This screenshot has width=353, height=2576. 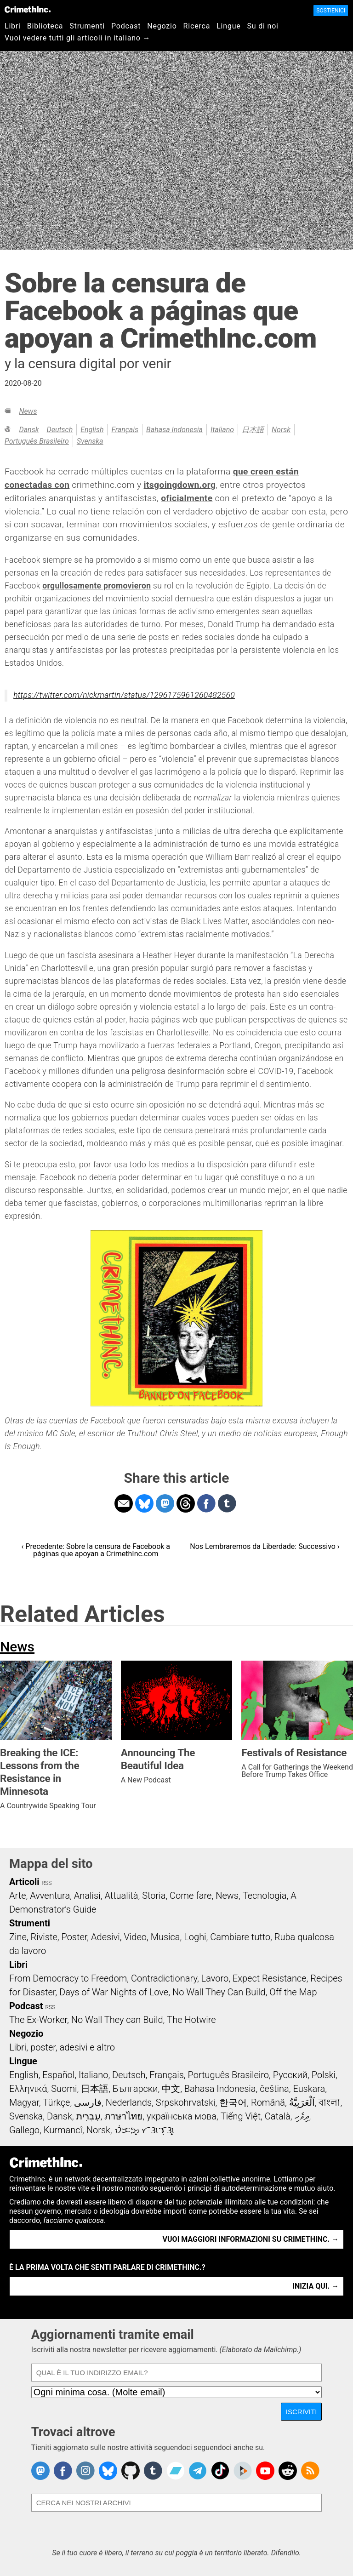 What do you see at coordinates (60, 429) in the screenshot?
I see `Deutsch` at bounding box center [60, 429].